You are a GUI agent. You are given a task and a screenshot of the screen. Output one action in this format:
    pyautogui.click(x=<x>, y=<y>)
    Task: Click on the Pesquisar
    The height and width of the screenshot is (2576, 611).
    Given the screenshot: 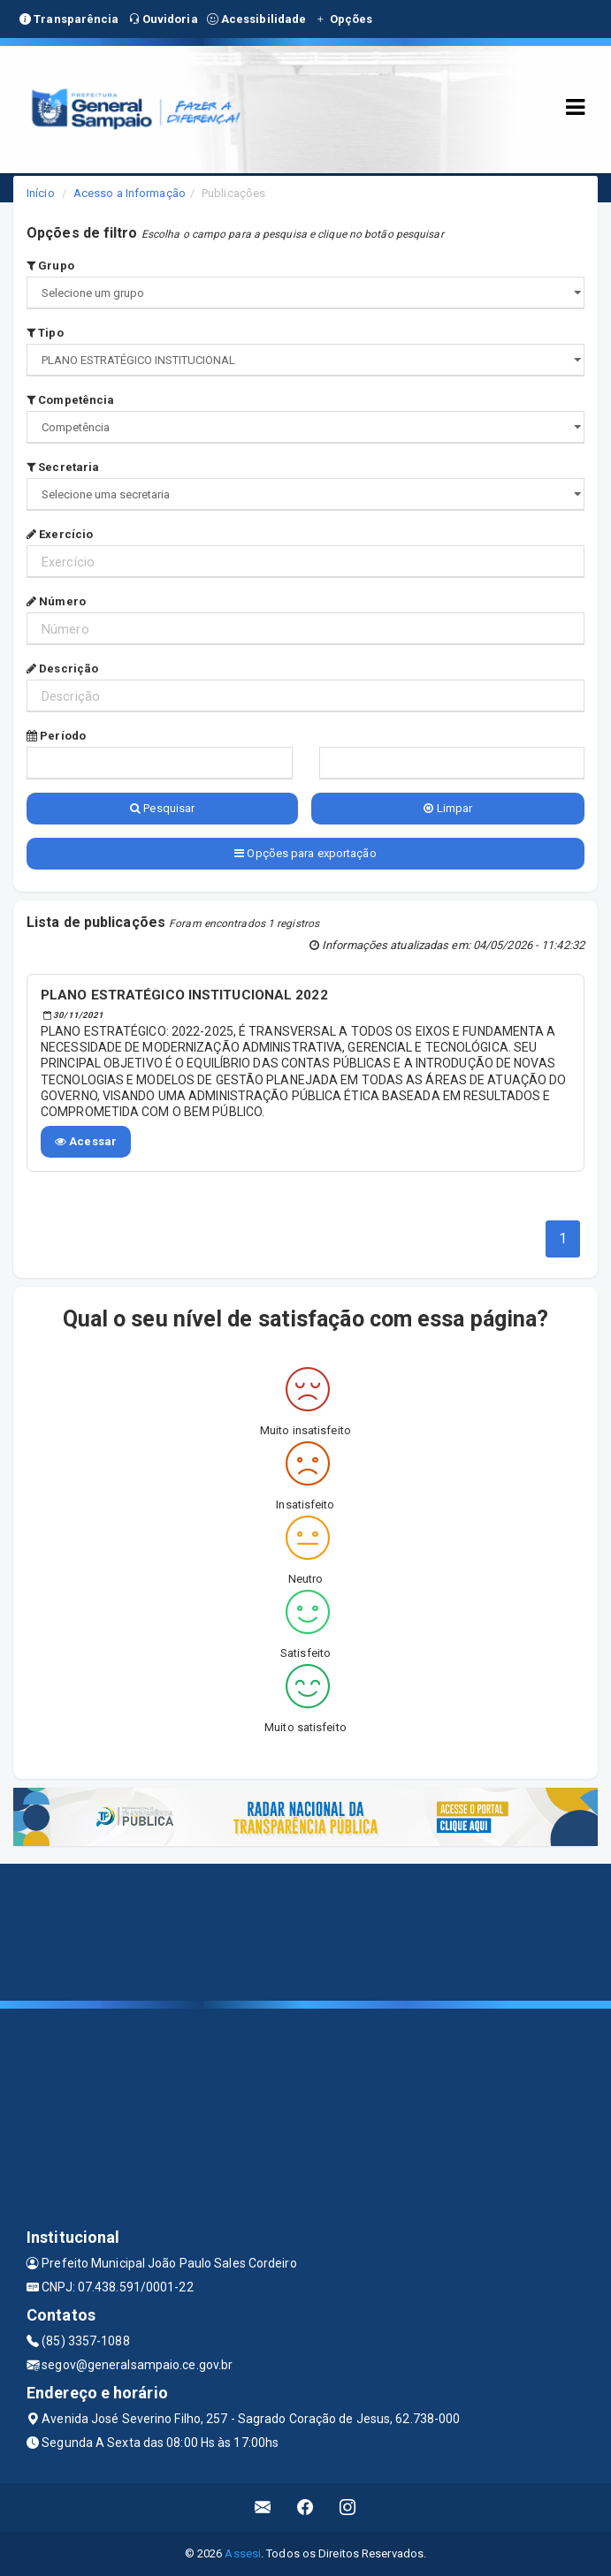 What is the action you would take?
    pyautogui.click(x=162, y=808)
    